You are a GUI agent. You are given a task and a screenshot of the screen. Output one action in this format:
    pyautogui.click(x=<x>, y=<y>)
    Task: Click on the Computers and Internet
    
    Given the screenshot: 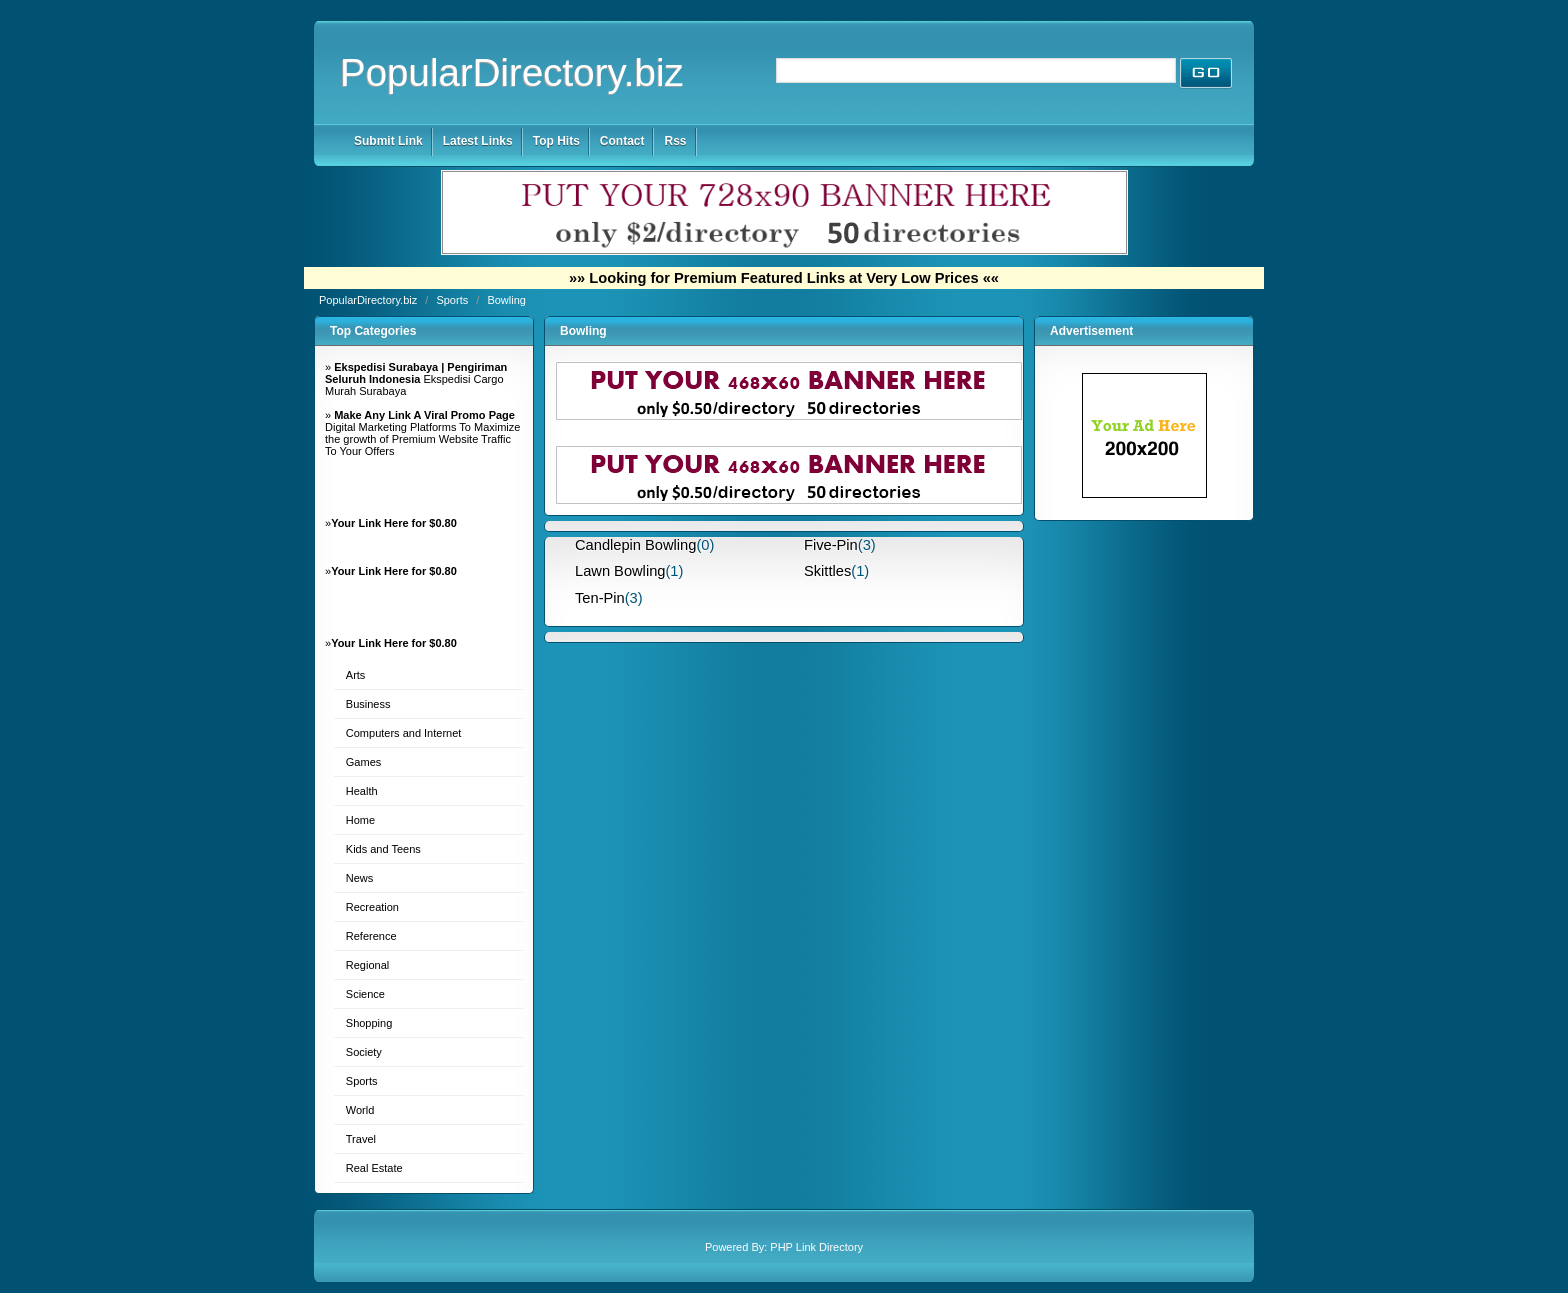 What is the action you would take?
    pyautogui.click(x=404, y=733)
    